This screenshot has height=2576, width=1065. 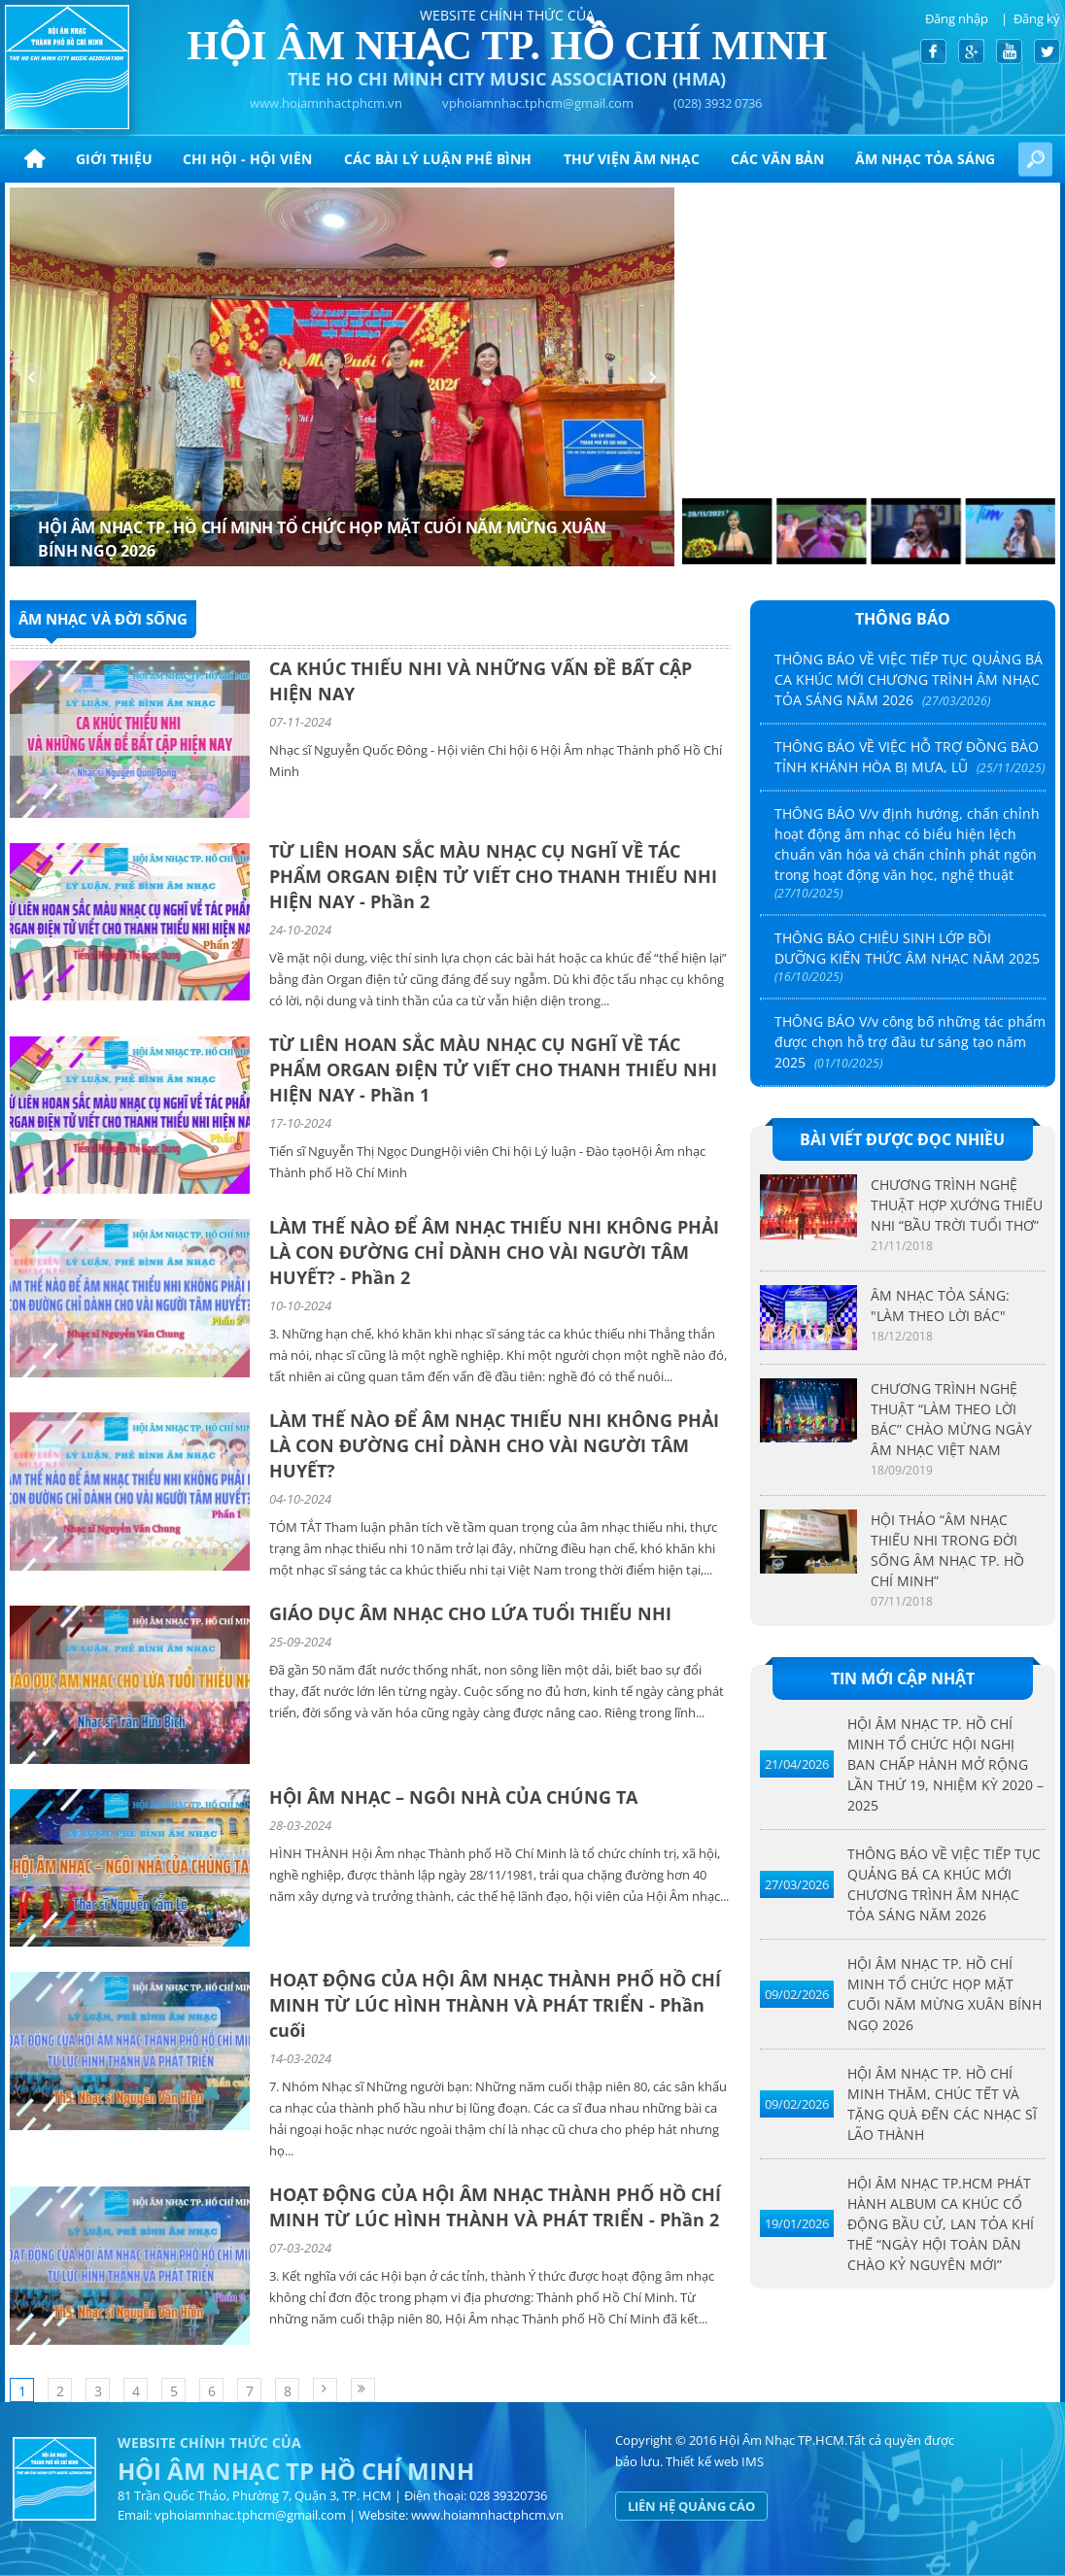 What do you see at coordinates (957, 1205) in the screenshot?
I see `CHƯƠNG TRÌNH NGHỆ THUẬT HỢP XƯỚNG THIẾU NHI “BẦU TRỜI TUỔI THƠ”` at bounding box center [957, 1205].